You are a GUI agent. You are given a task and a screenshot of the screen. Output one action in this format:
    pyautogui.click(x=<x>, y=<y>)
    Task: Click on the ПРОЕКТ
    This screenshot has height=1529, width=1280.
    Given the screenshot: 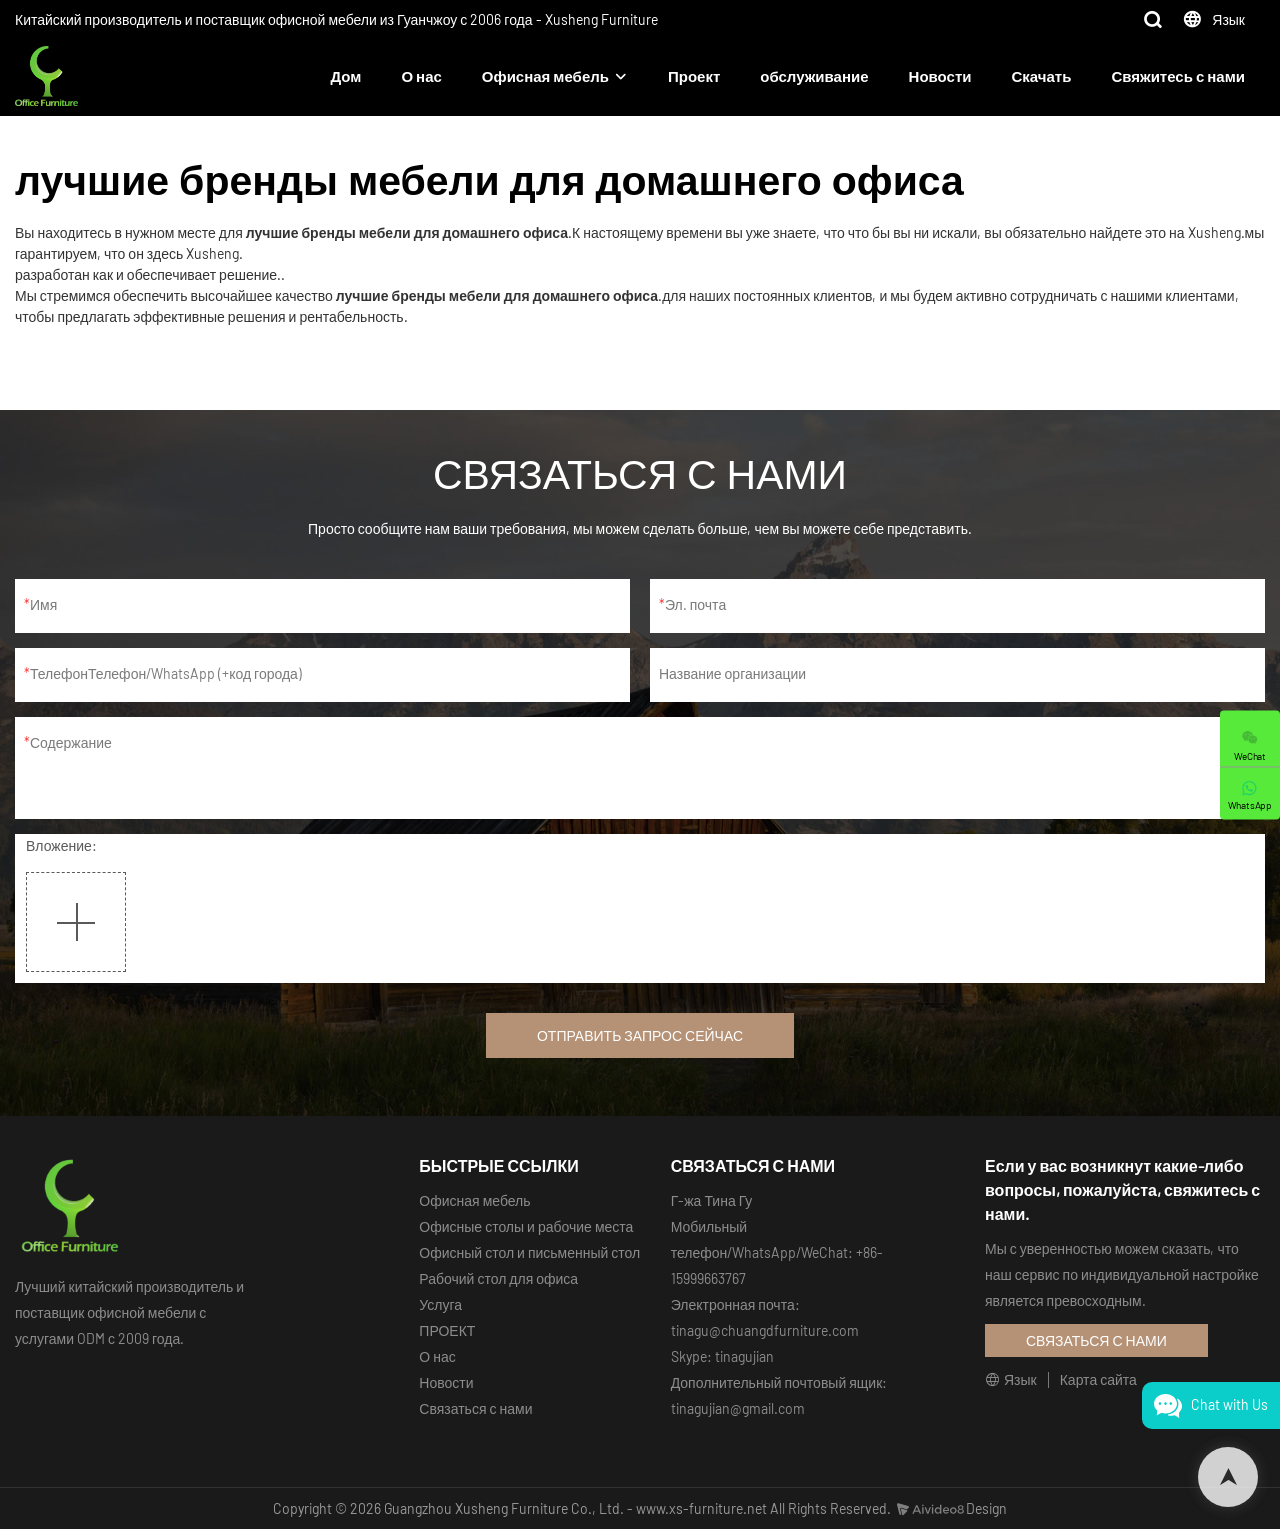 What is the action you would take?
    pyautogui.click(x=447, y=1330)
    